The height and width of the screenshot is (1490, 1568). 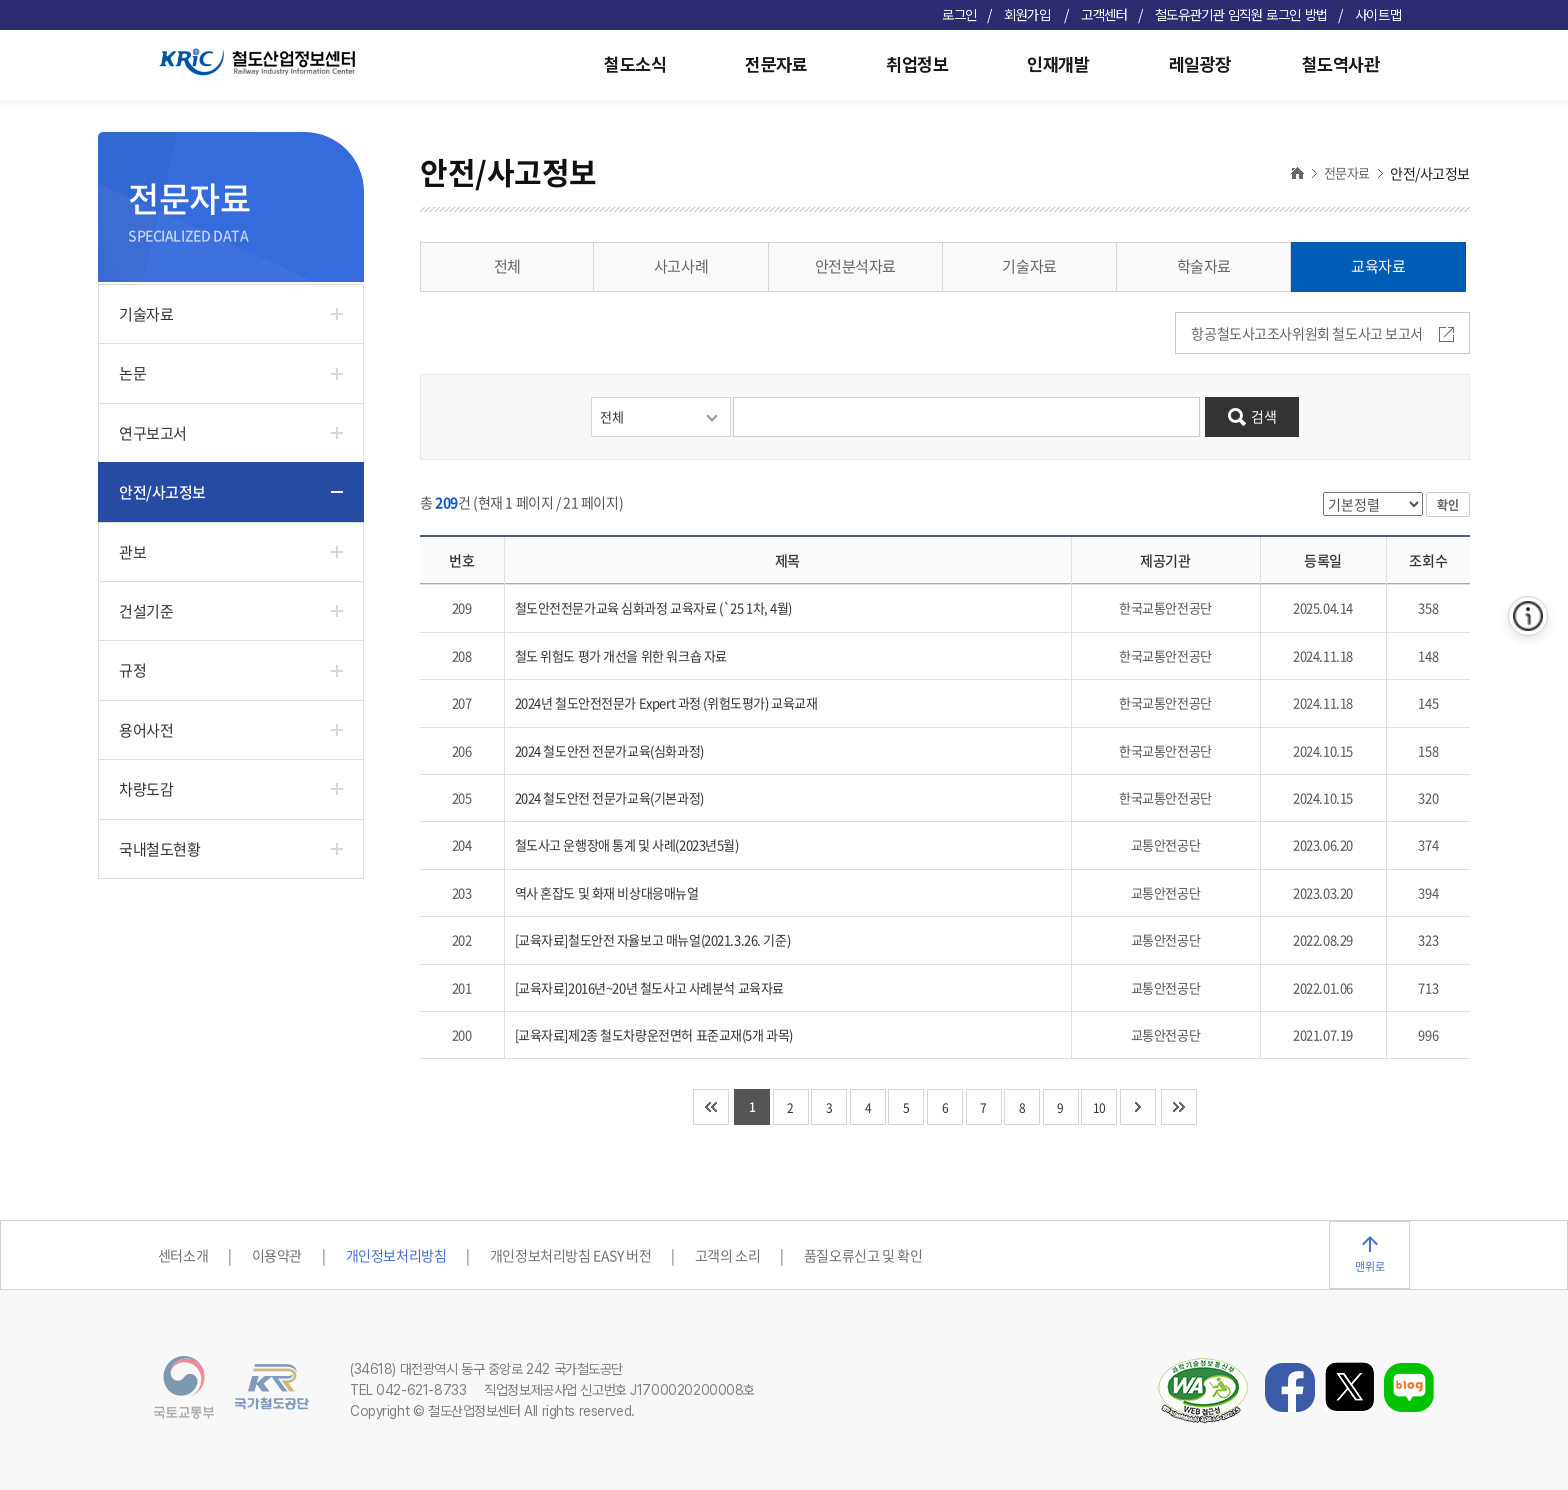 I want to click on 사이트맵, so click(x=1378, y=15).